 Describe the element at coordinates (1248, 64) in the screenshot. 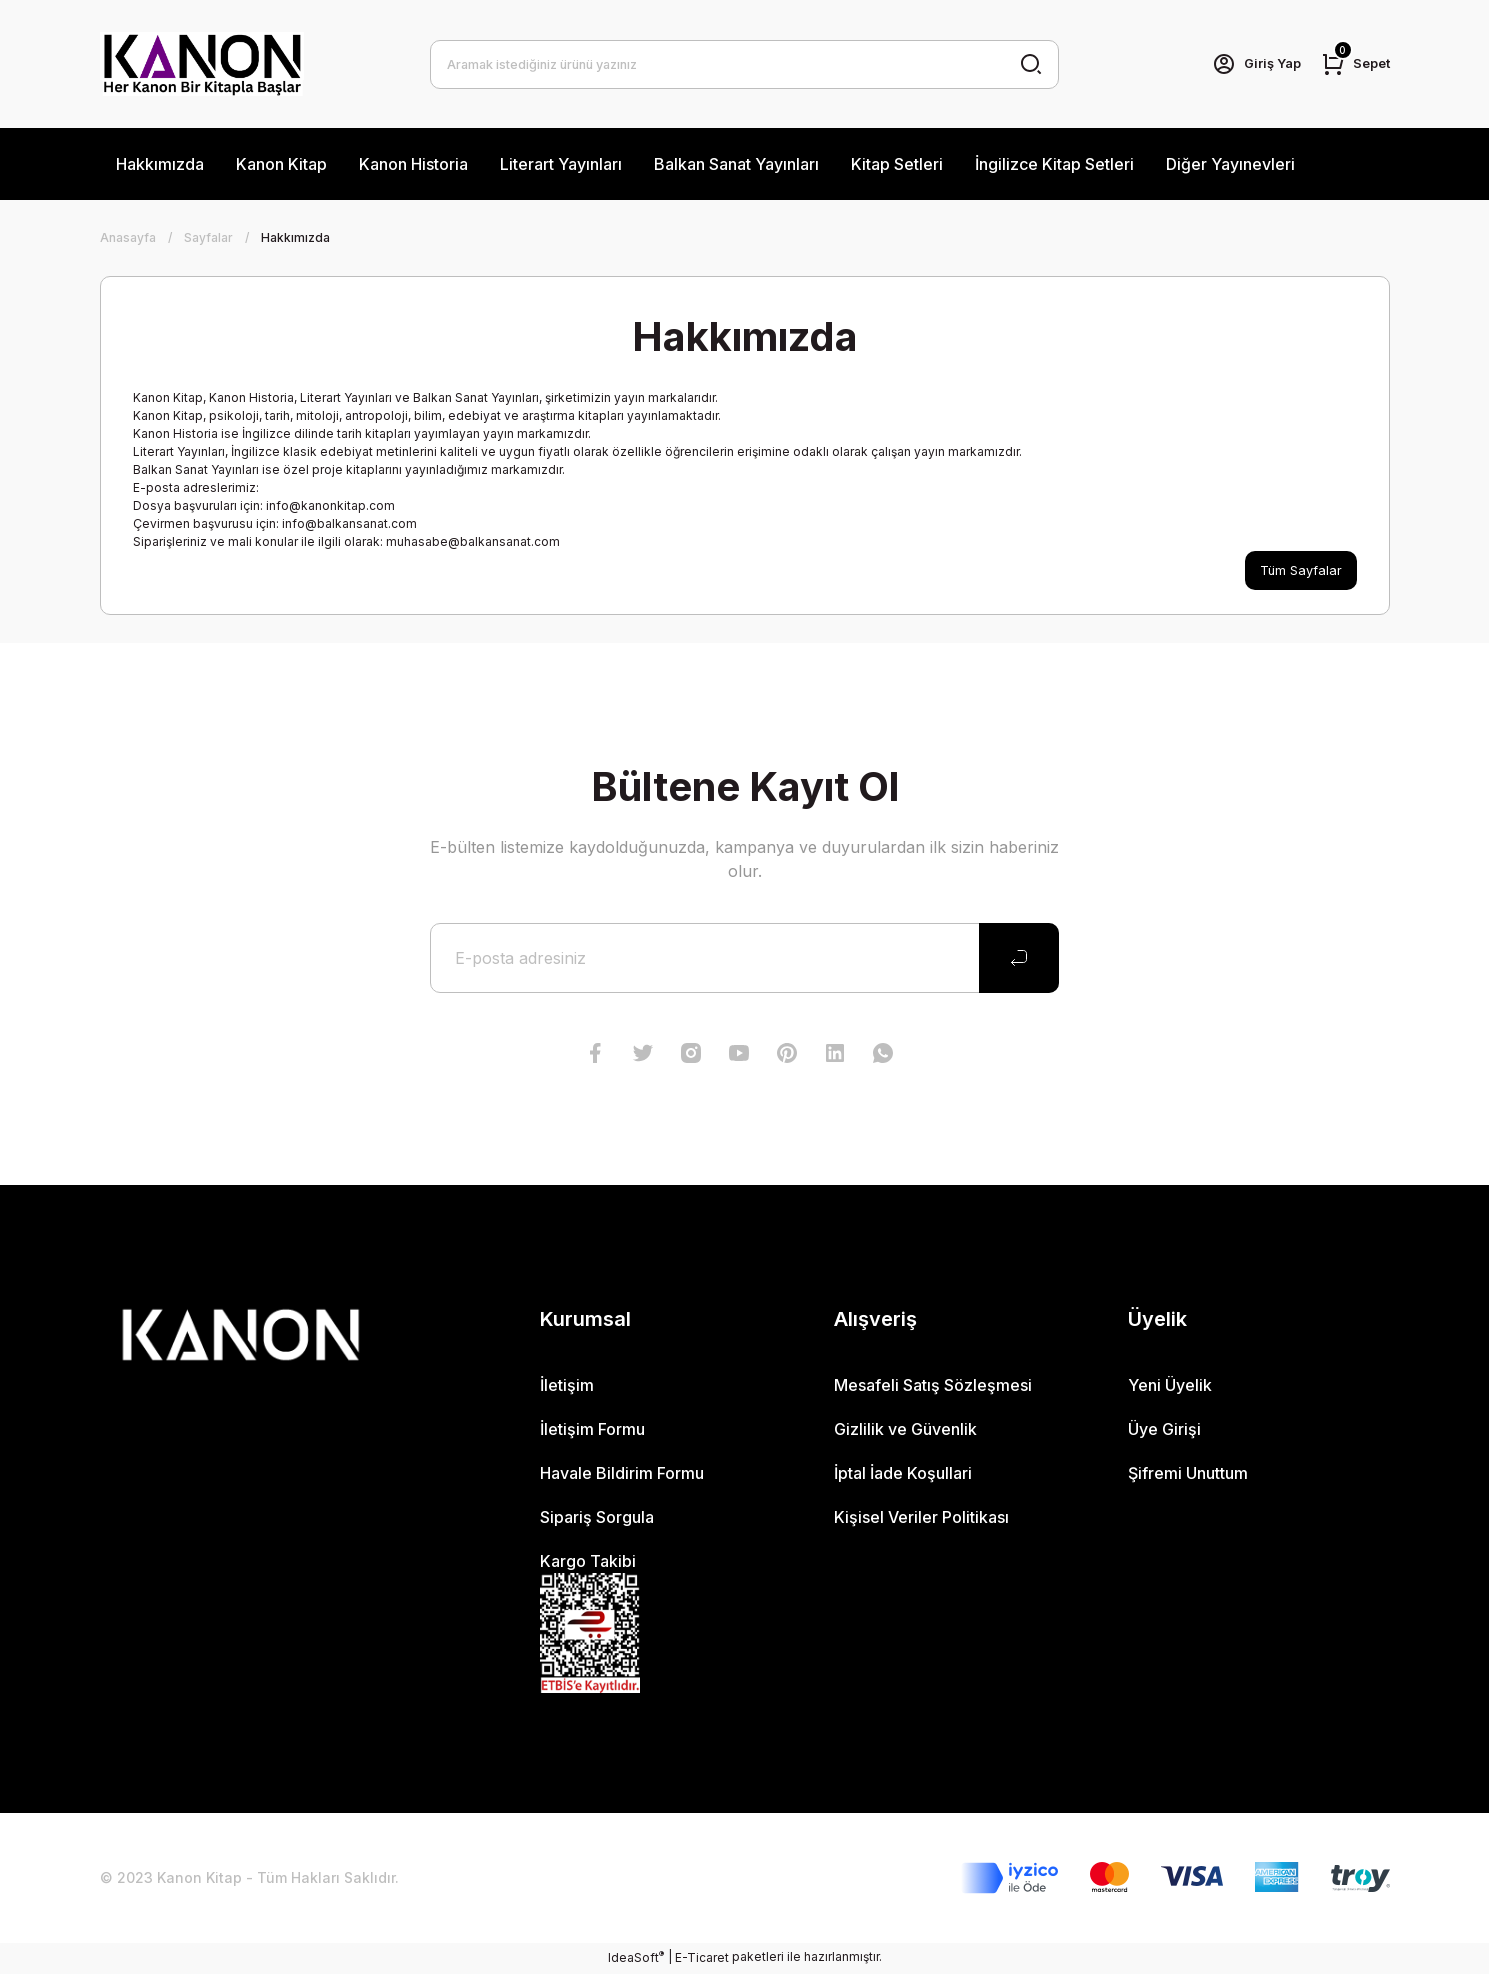

I see `[Member Login]` at that location.